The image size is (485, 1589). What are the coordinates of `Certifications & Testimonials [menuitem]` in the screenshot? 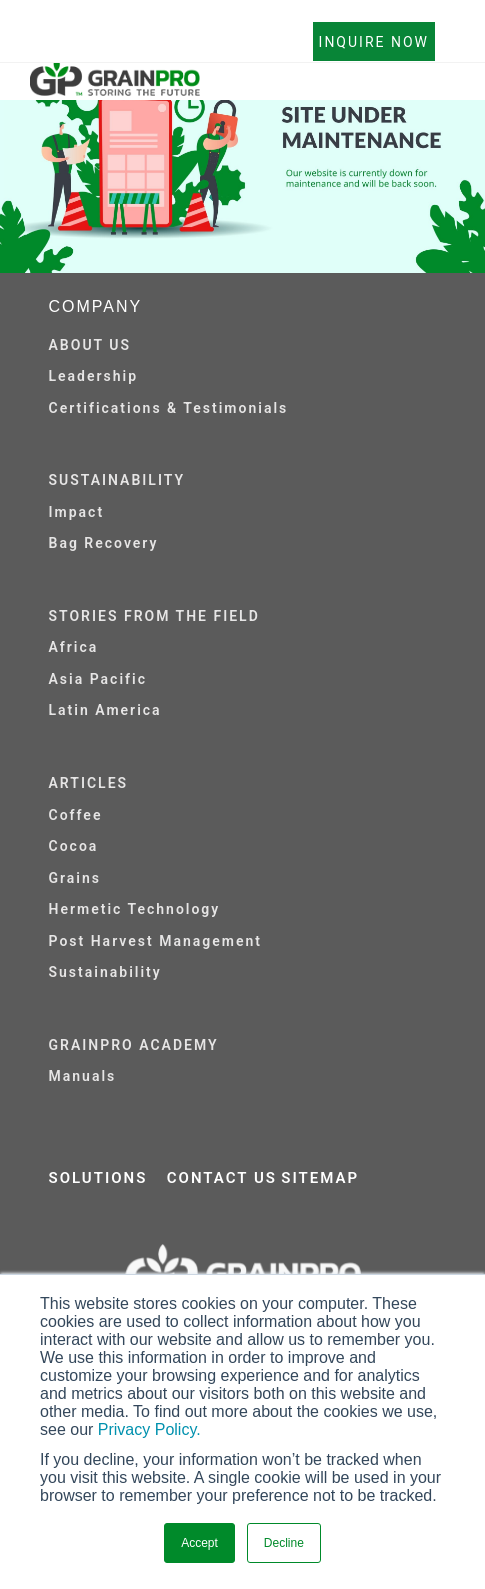 It's located at (169, 408).